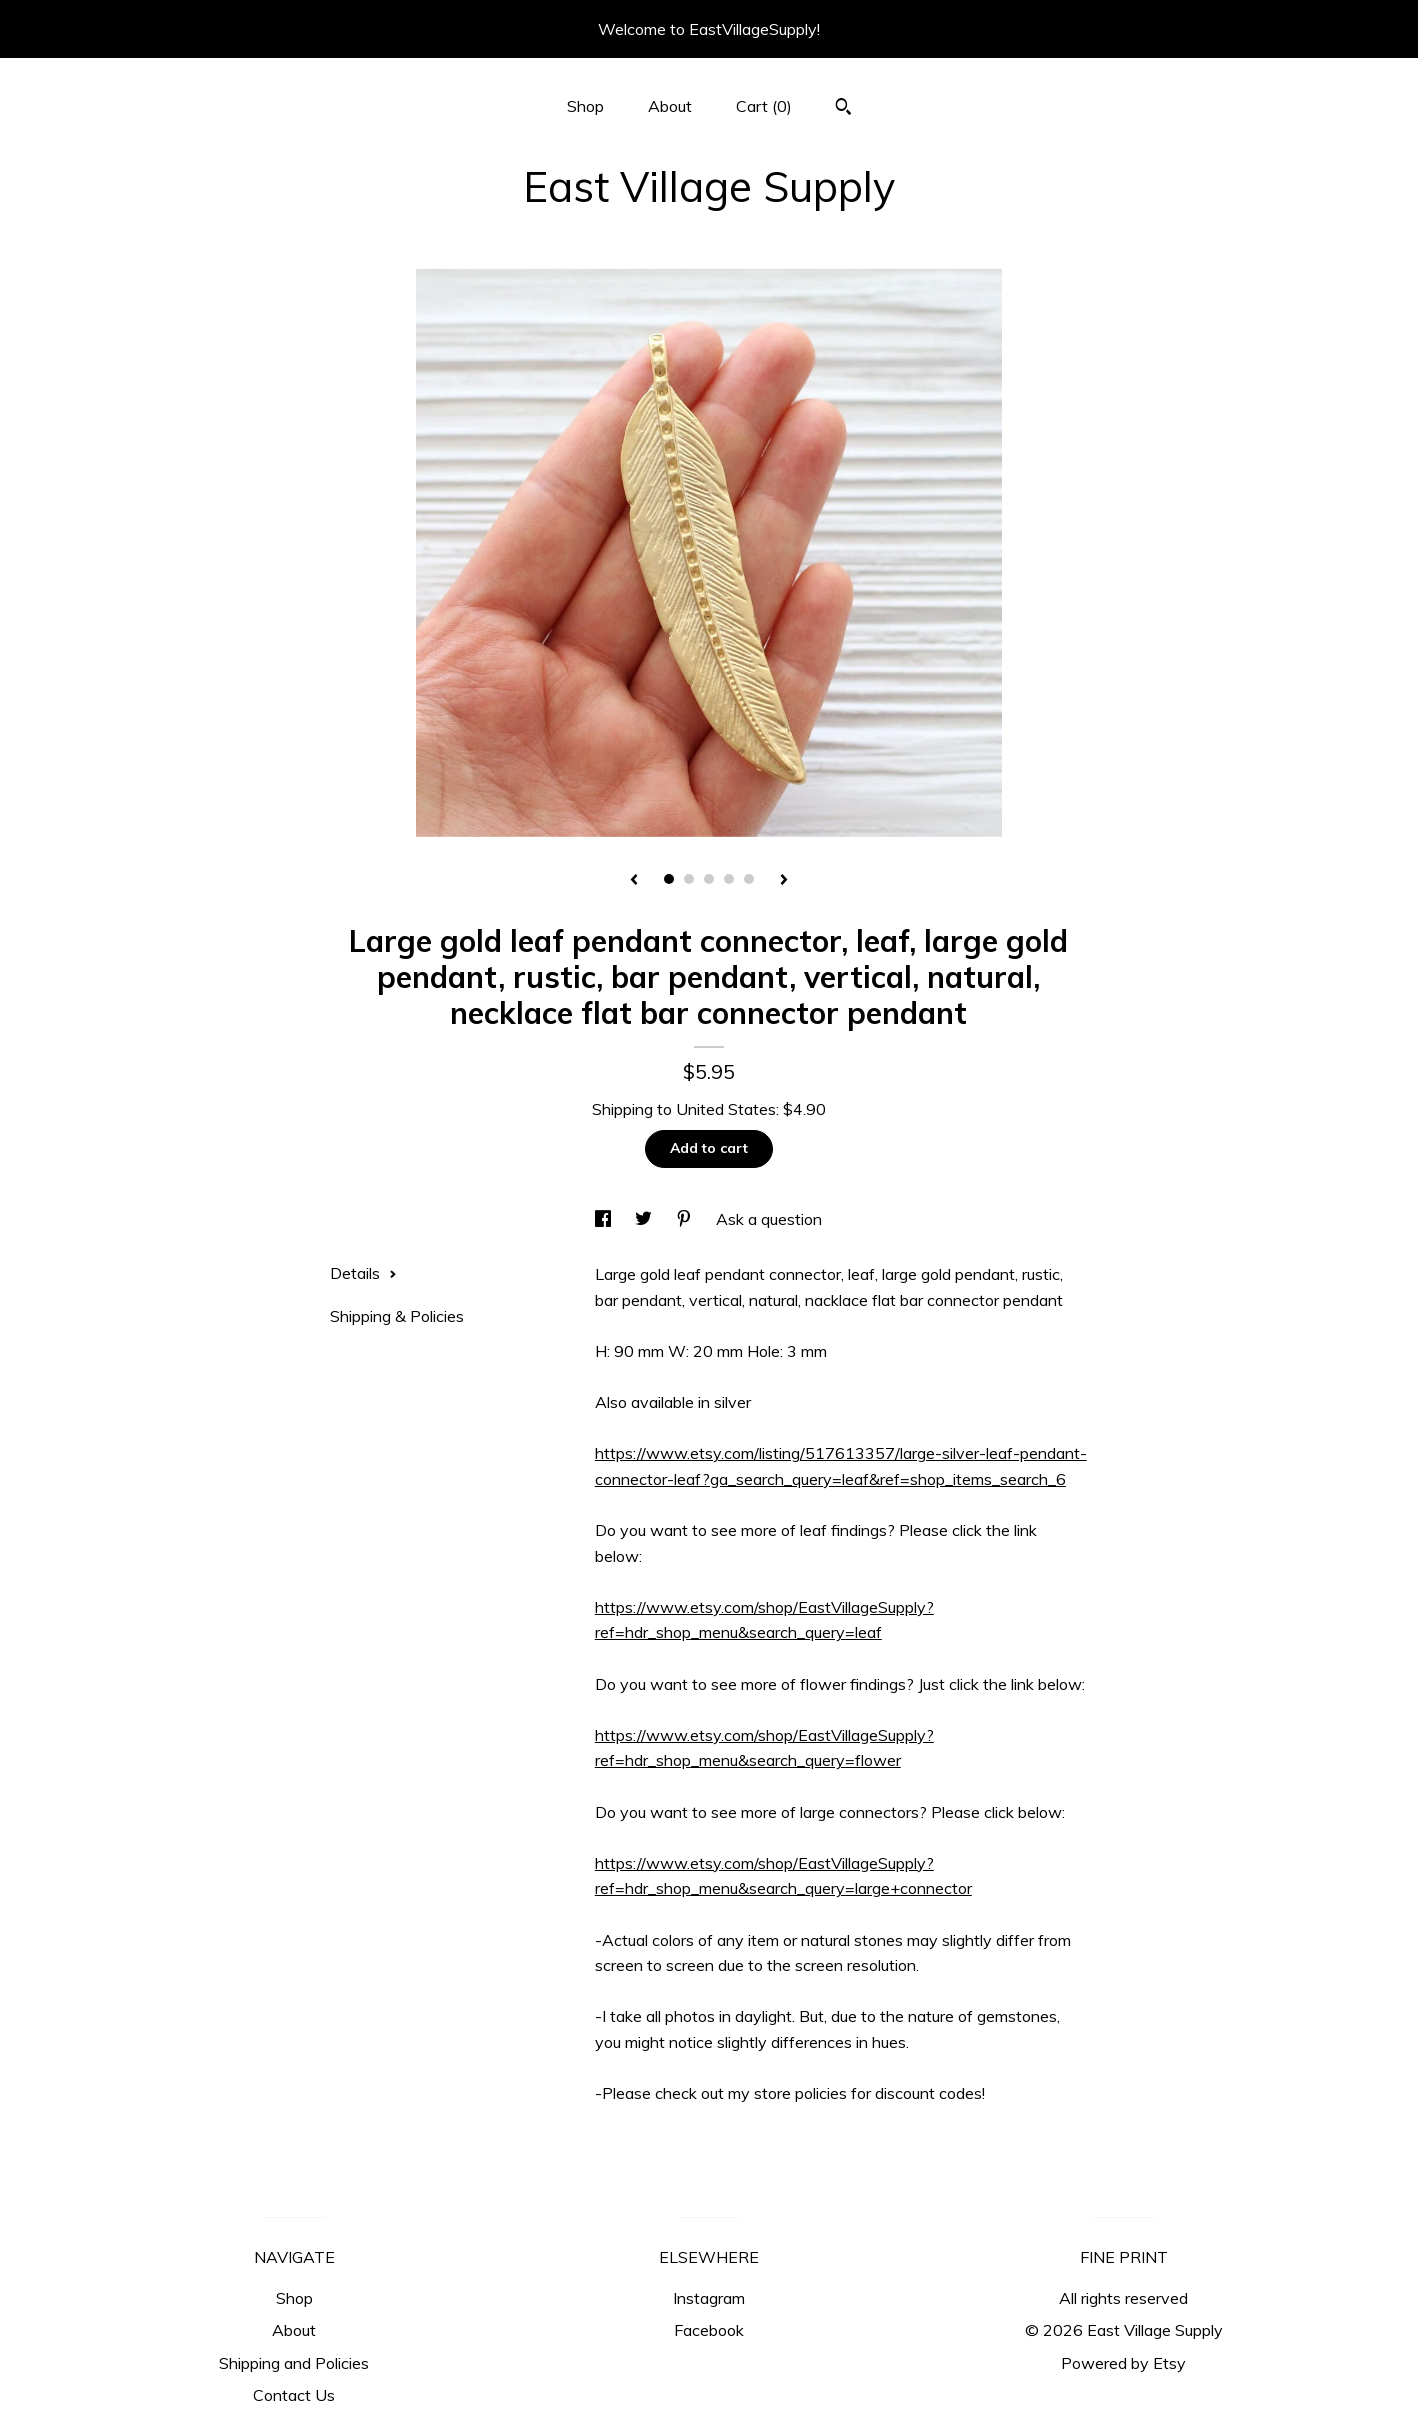 Image resolution: width=1418 pixels, height=2436 pixels. What do you see at coordinates (669, 879) in the screenshot?
I see `1 [button]` at bounding box center [669, 879].